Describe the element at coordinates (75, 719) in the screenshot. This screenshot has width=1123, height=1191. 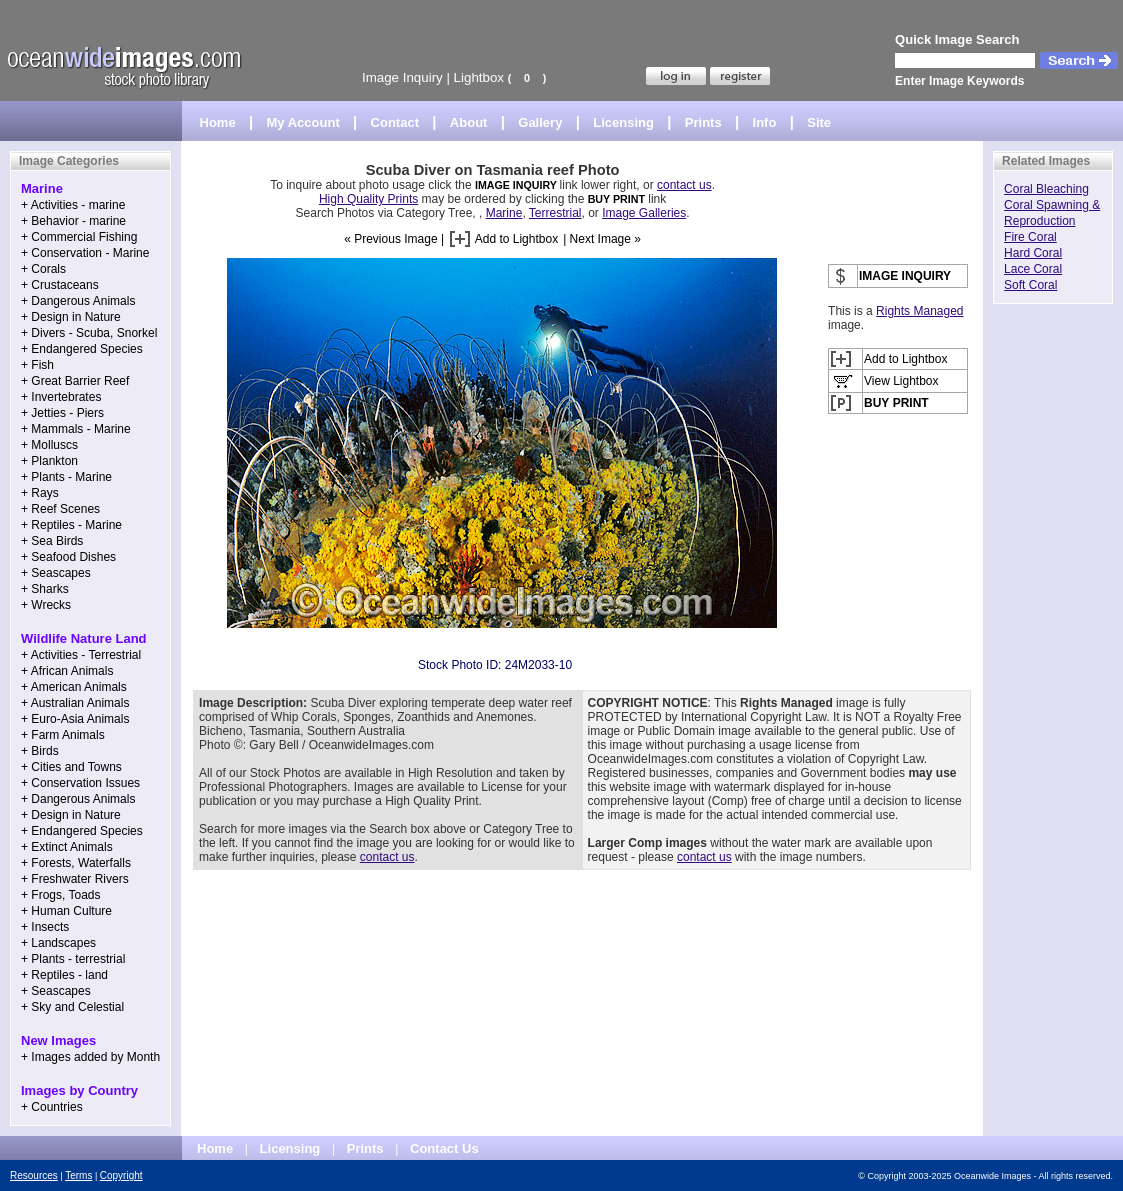
I see `+ Euro-Asia Animals` at that location.